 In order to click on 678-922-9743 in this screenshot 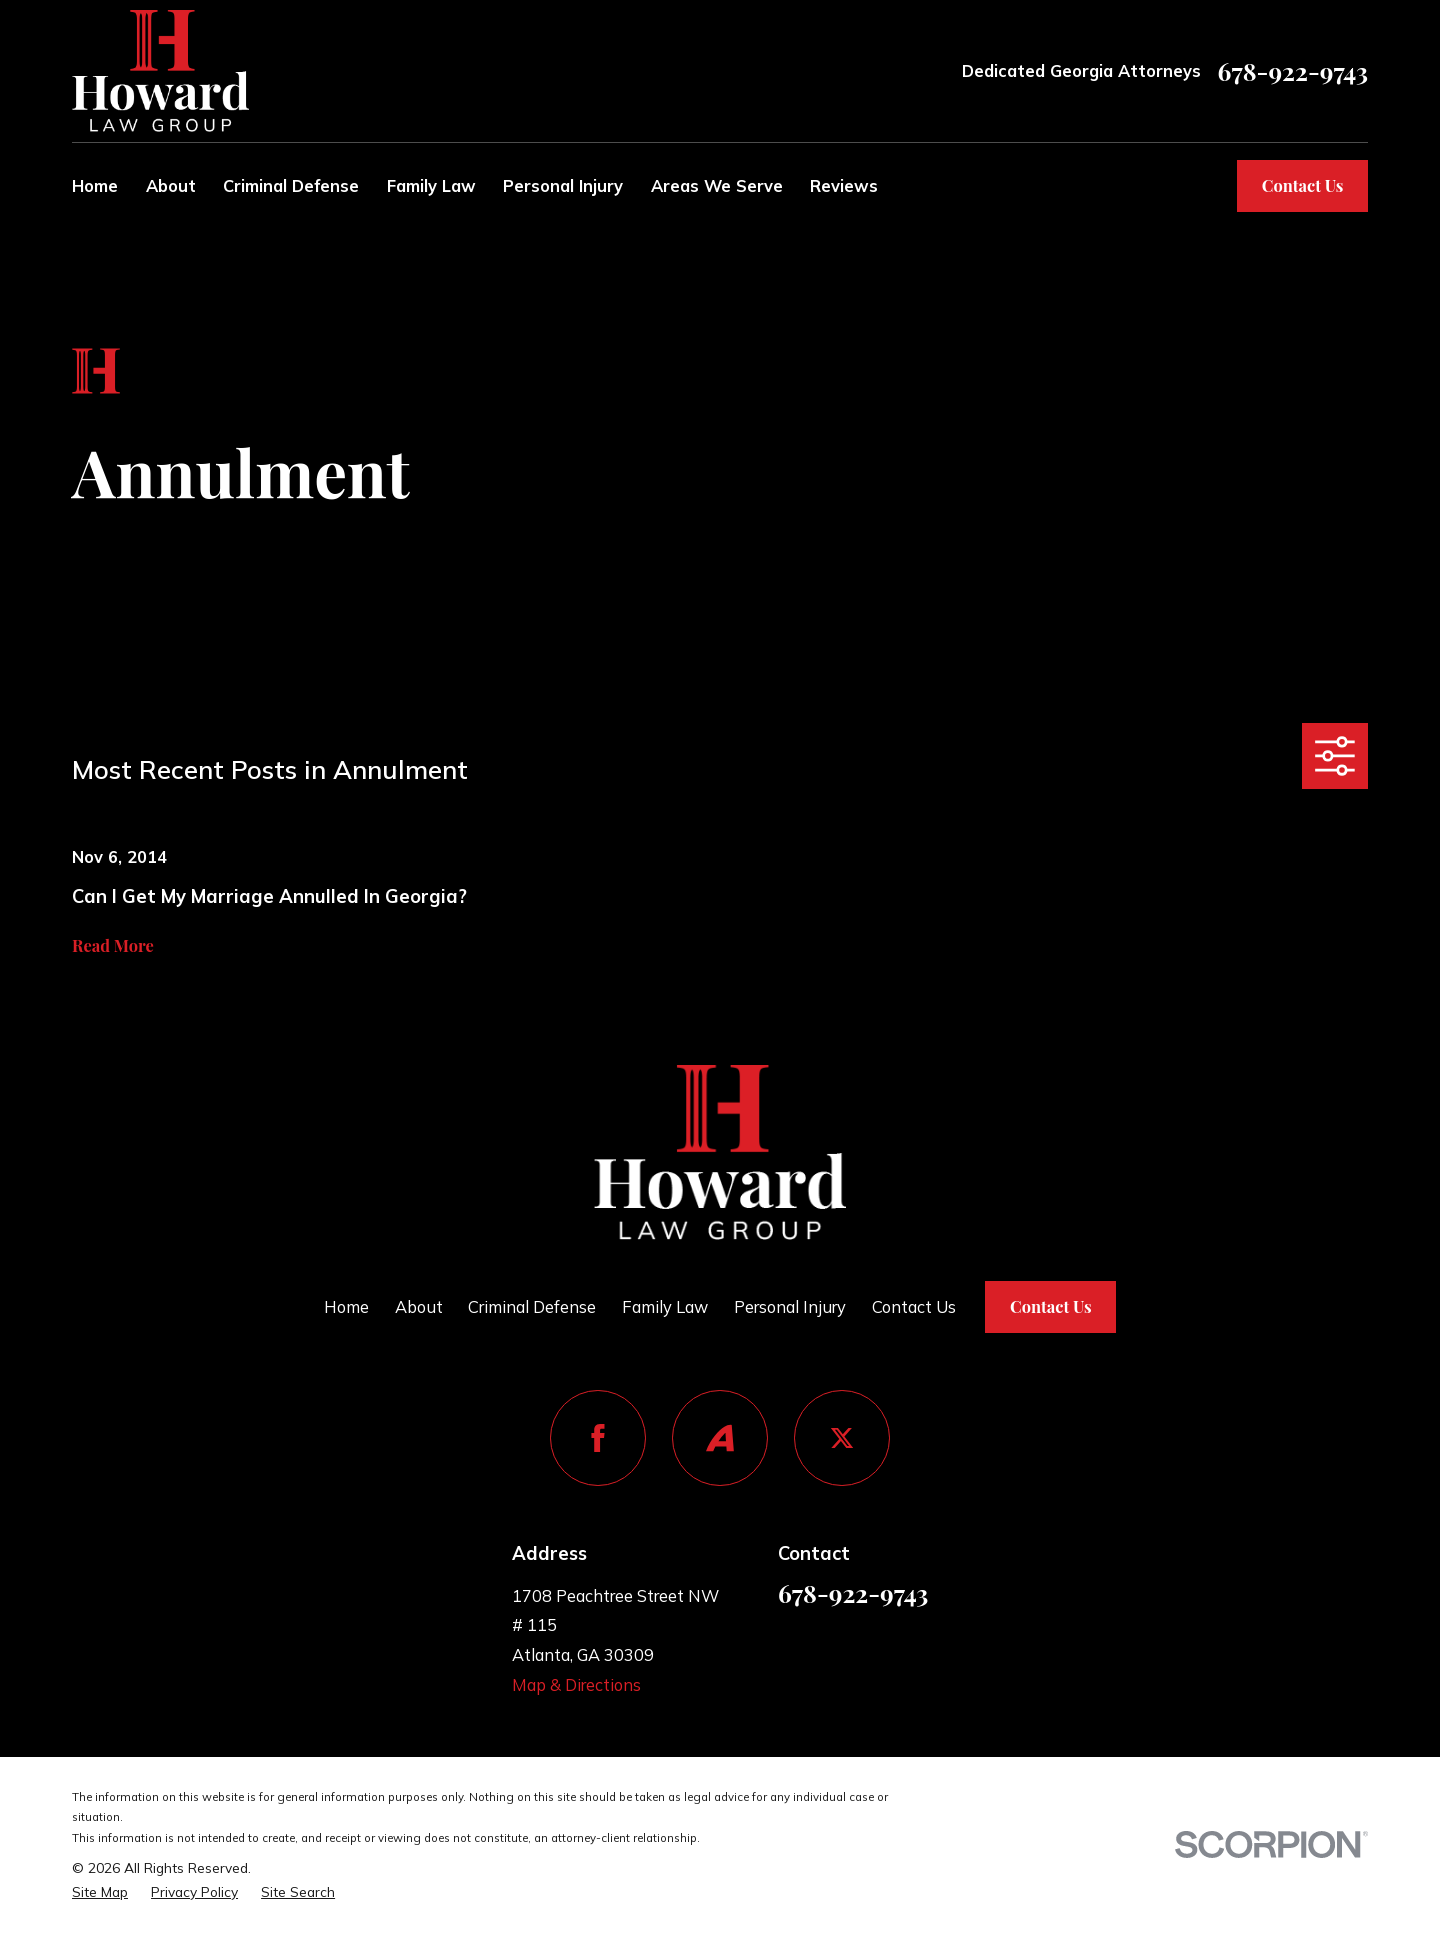, I will do `click(1293, 71)`.